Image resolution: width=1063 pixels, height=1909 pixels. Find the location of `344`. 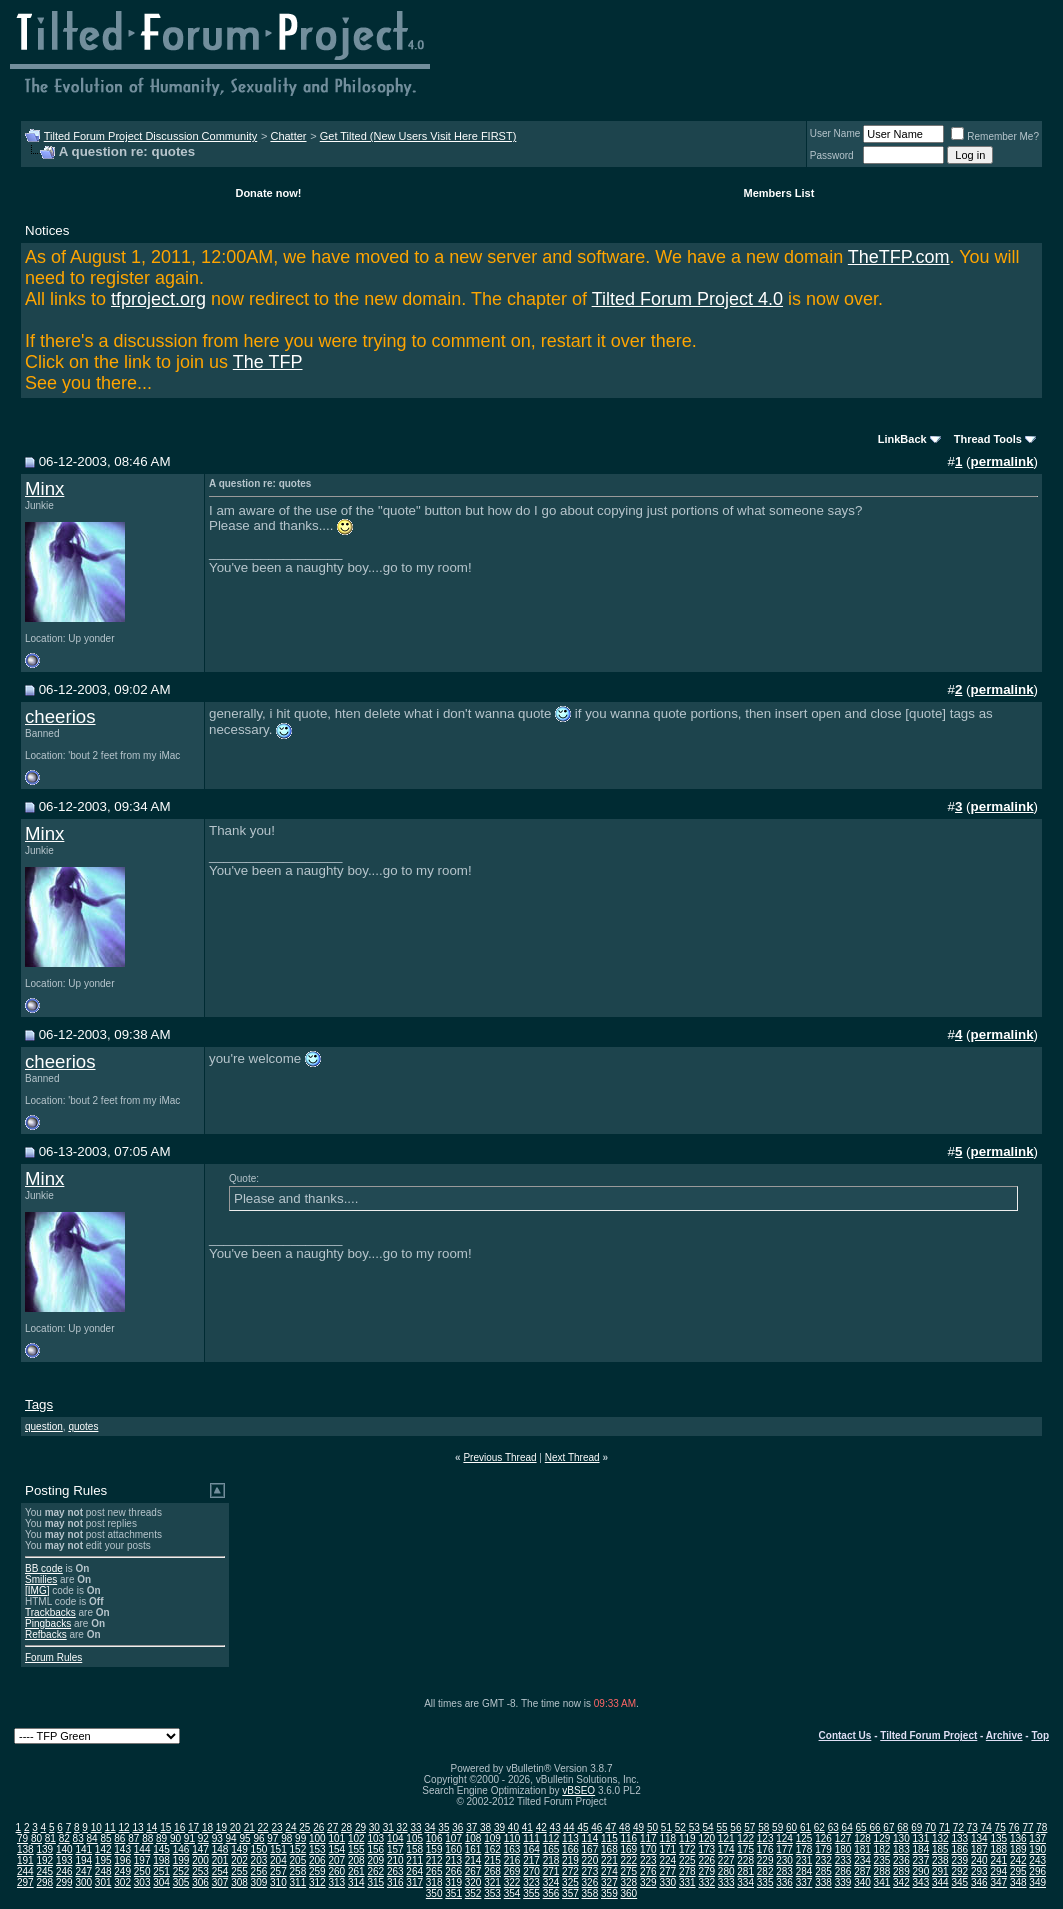

344 is located at coordinates (940, 1882).